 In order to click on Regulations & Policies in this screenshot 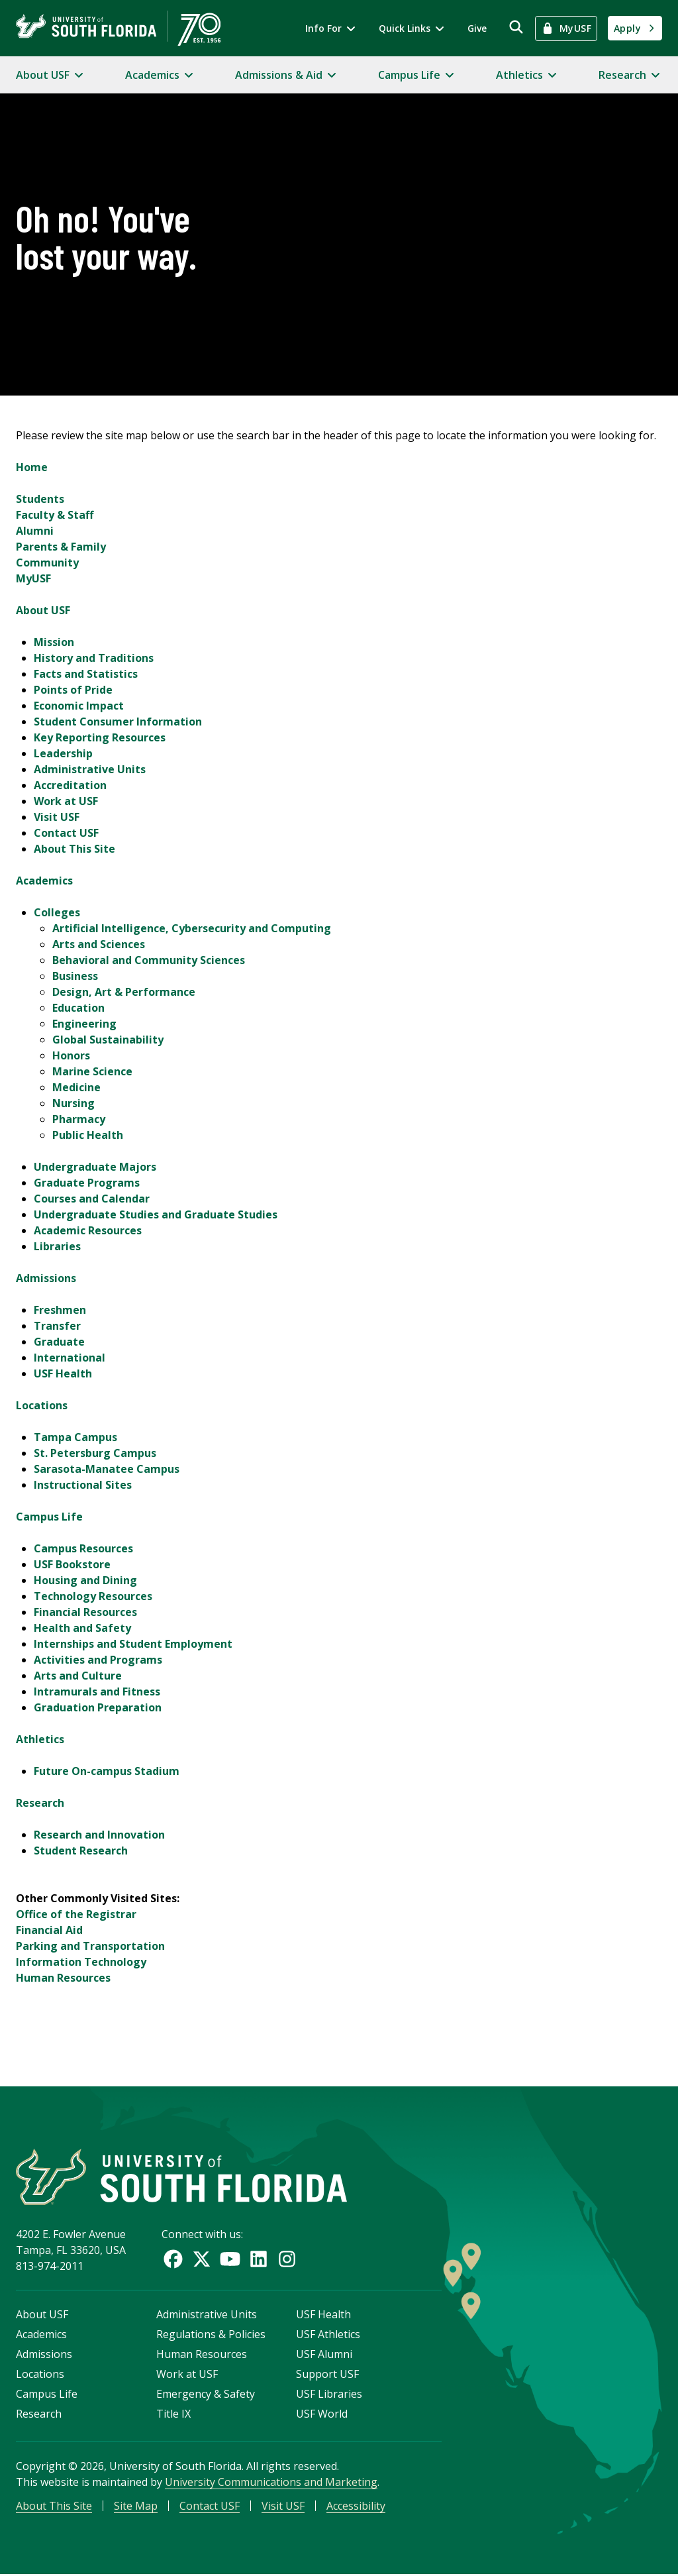, I will do `click(211, 2335)`.